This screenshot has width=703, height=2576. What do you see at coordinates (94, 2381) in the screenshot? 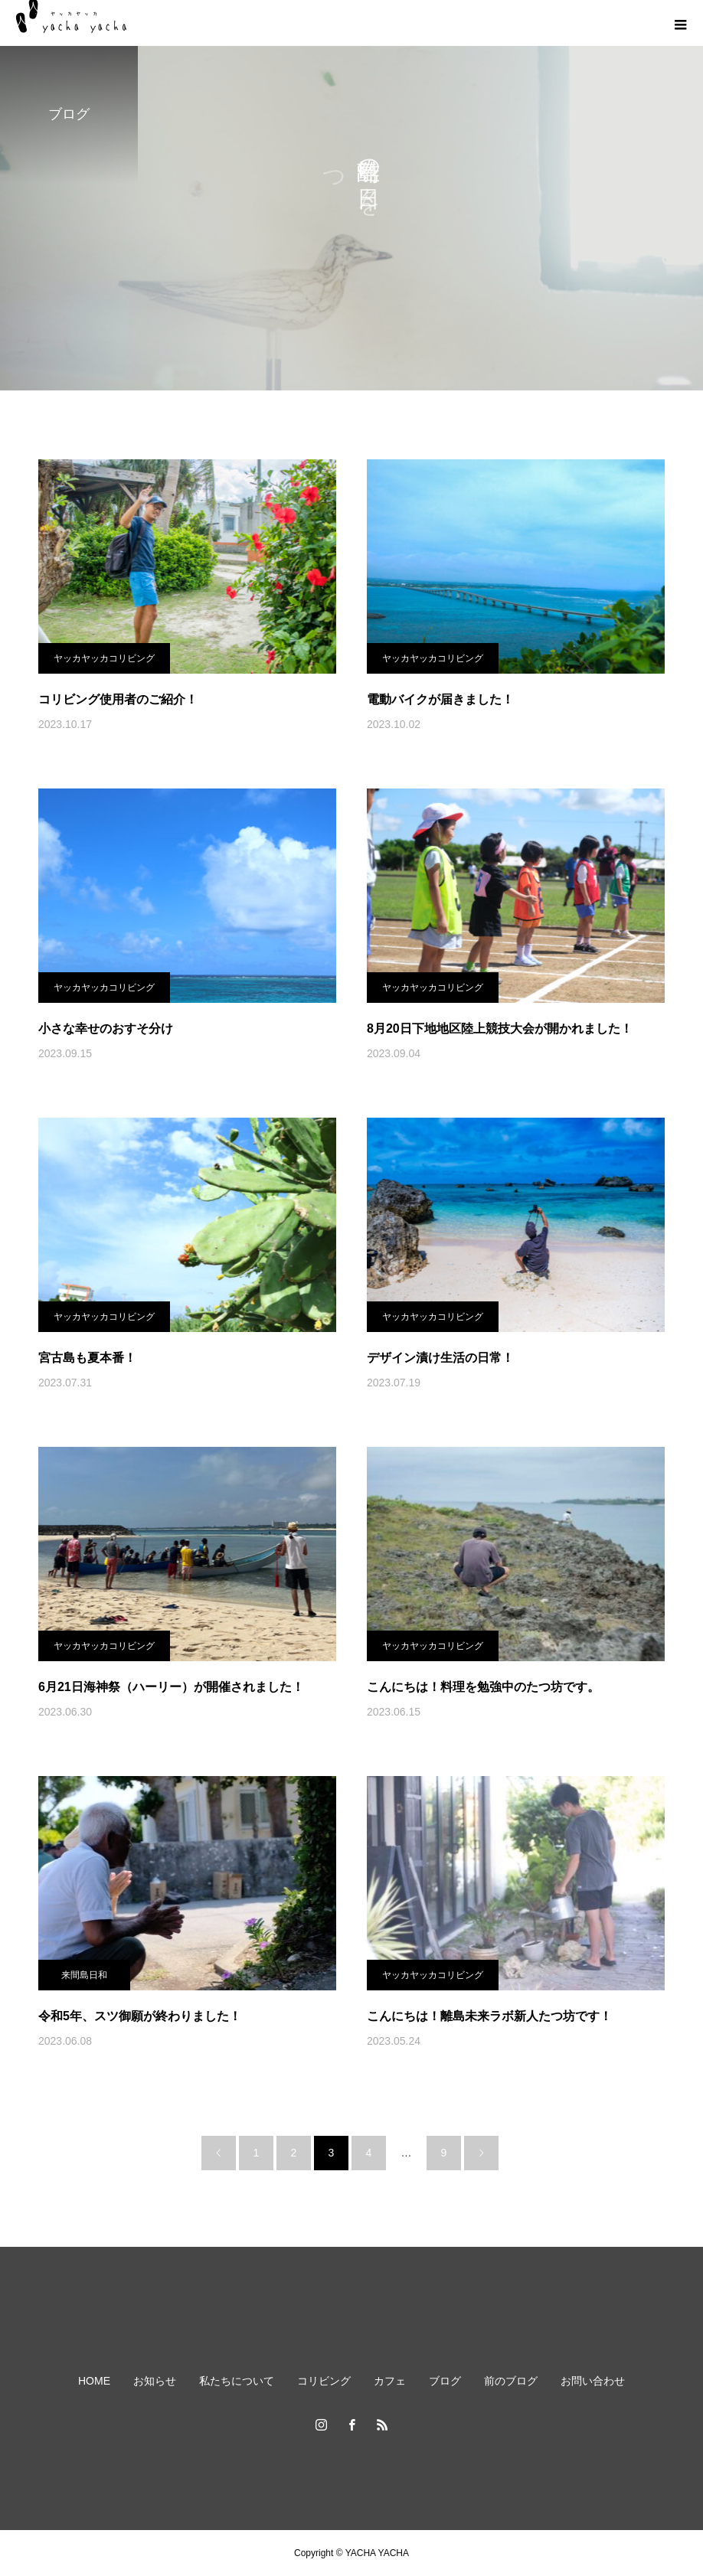
I see `HOME` at bounding box center [94, 2381].